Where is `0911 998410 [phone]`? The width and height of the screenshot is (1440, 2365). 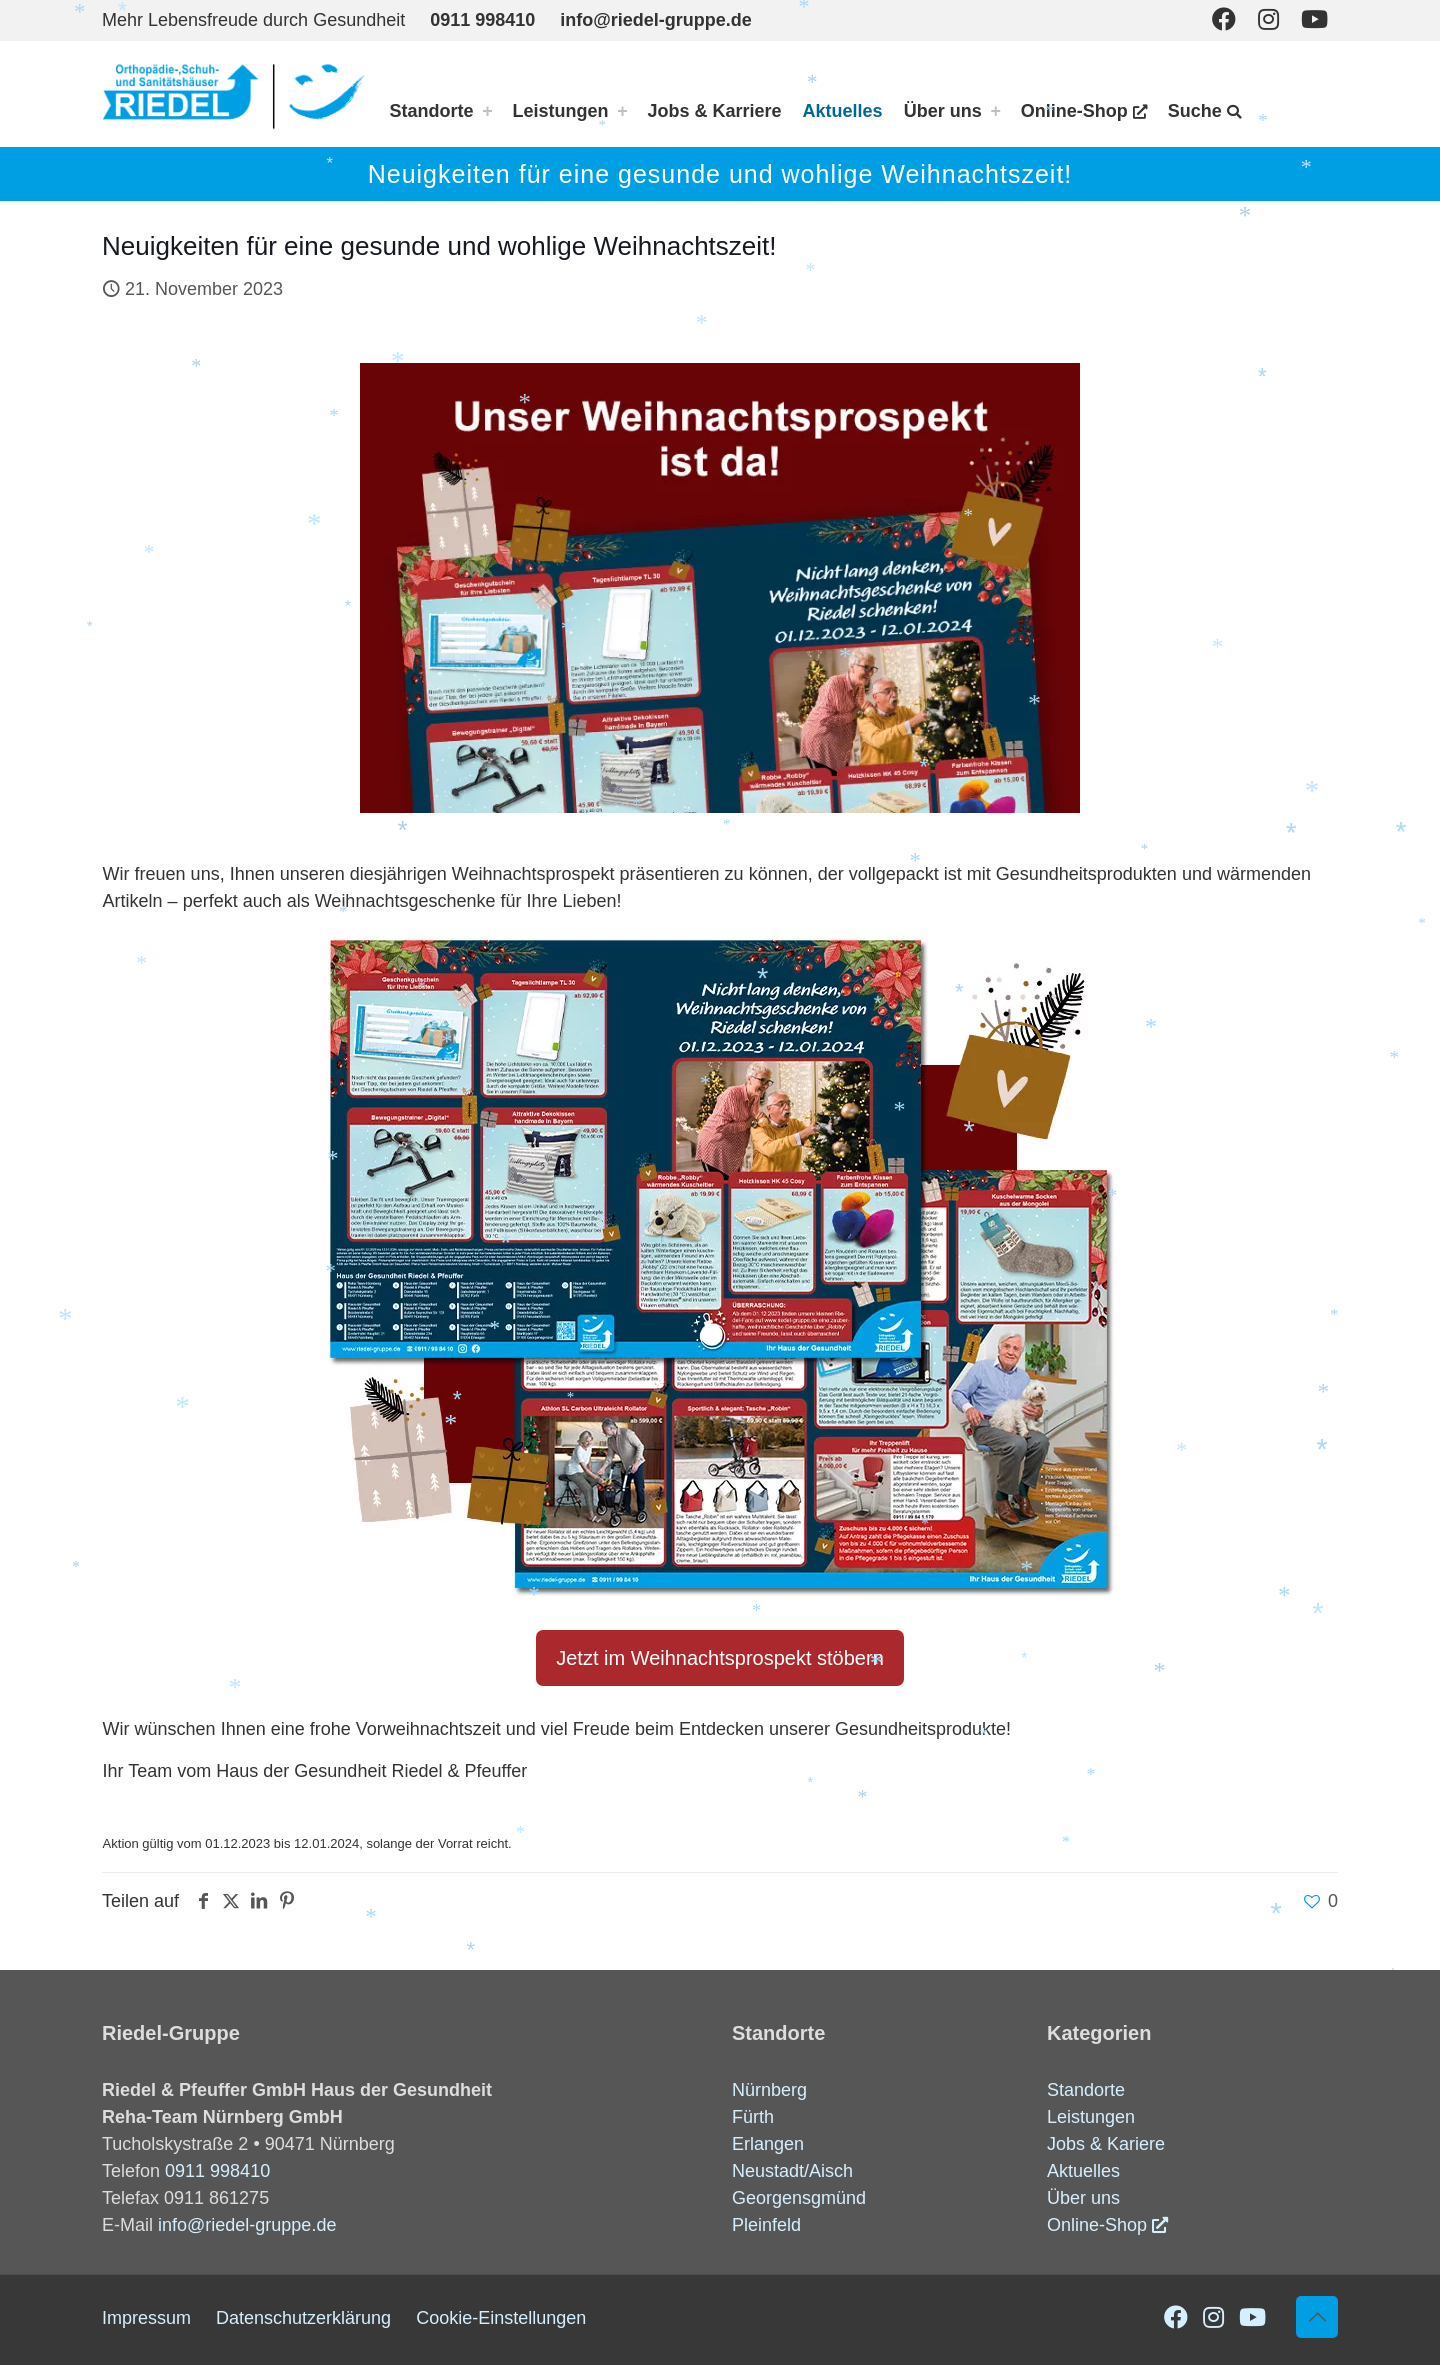 0911 998410 [phone] is located at coordinates (482, 20).